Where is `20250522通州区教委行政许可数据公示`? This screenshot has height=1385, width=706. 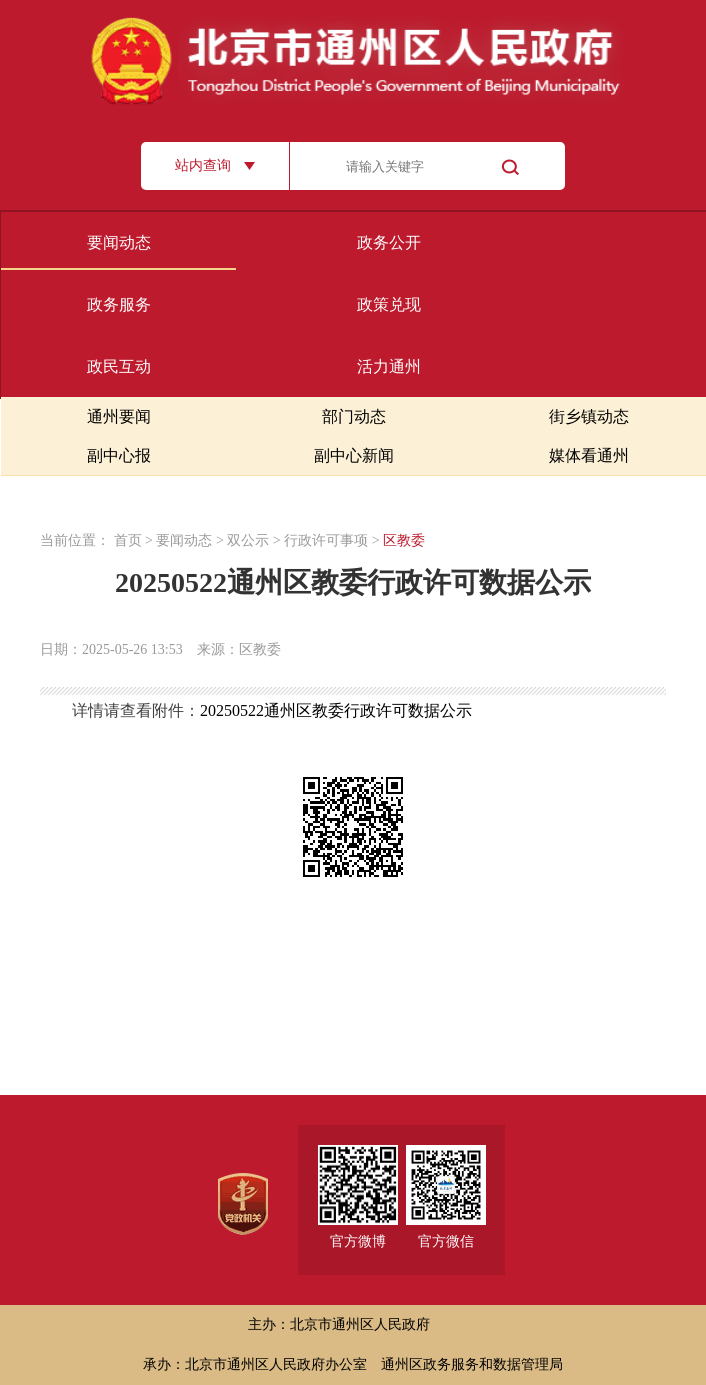
20250522通州区教委行政许可数据公示 is located at coordinates (336, 710).